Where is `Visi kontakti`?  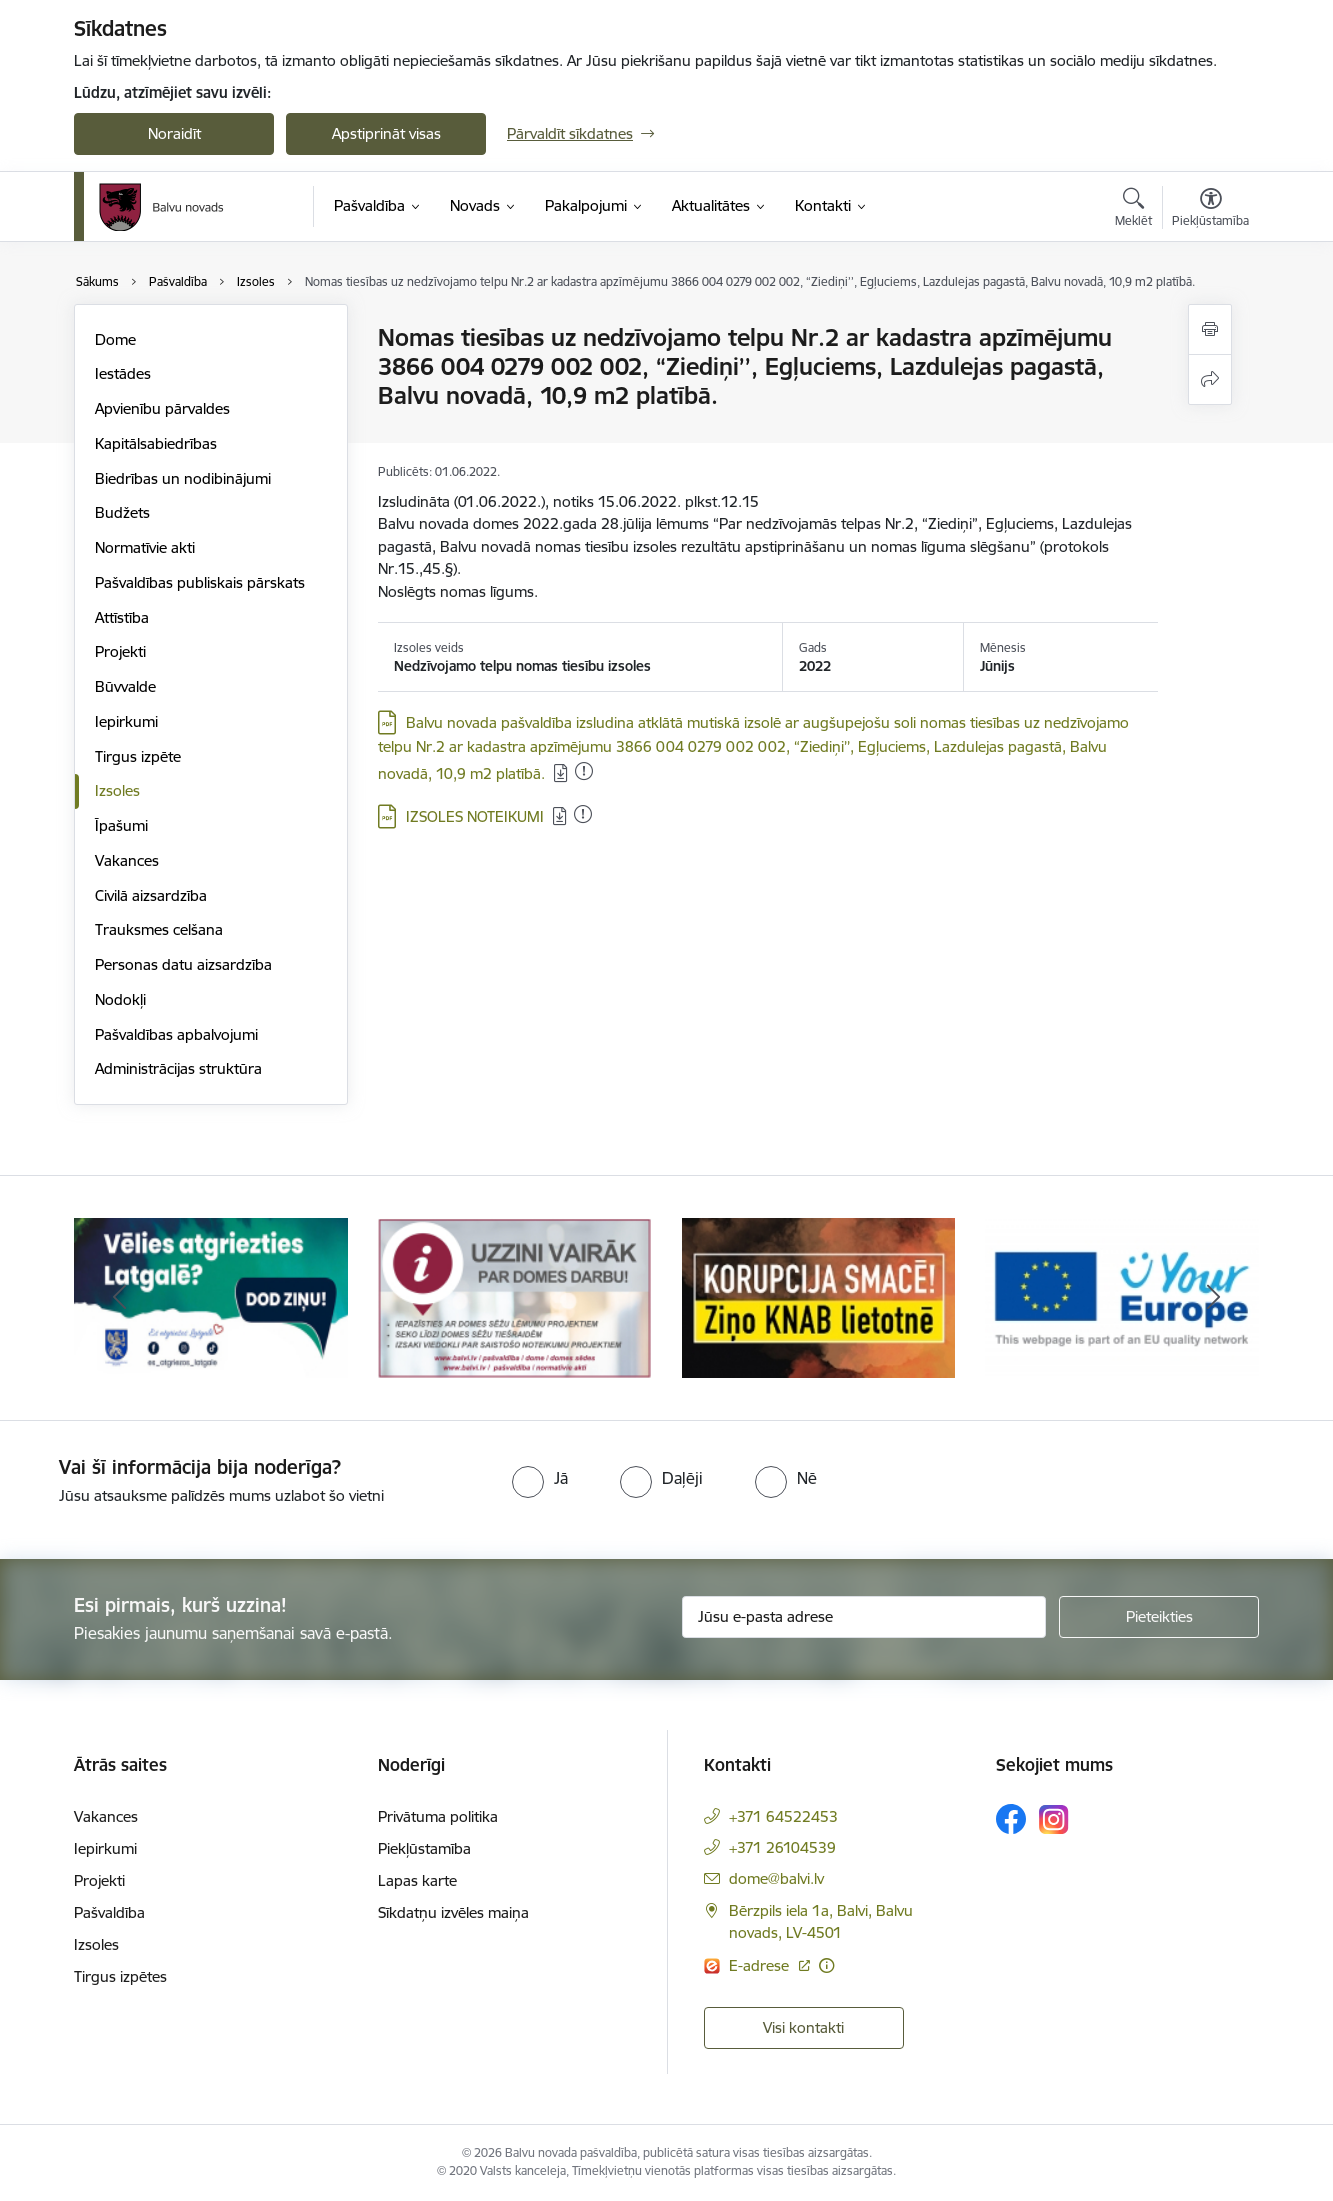 Visi kontakti is located at coordinates (803, 2027).